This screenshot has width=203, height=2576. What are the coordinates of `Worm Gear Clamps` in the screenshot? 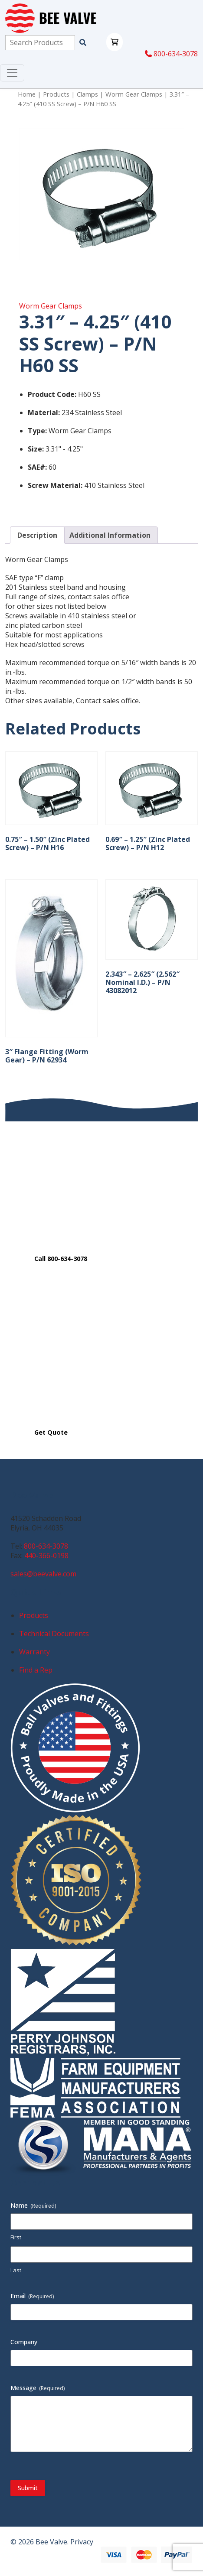 It's located at (133, 94).